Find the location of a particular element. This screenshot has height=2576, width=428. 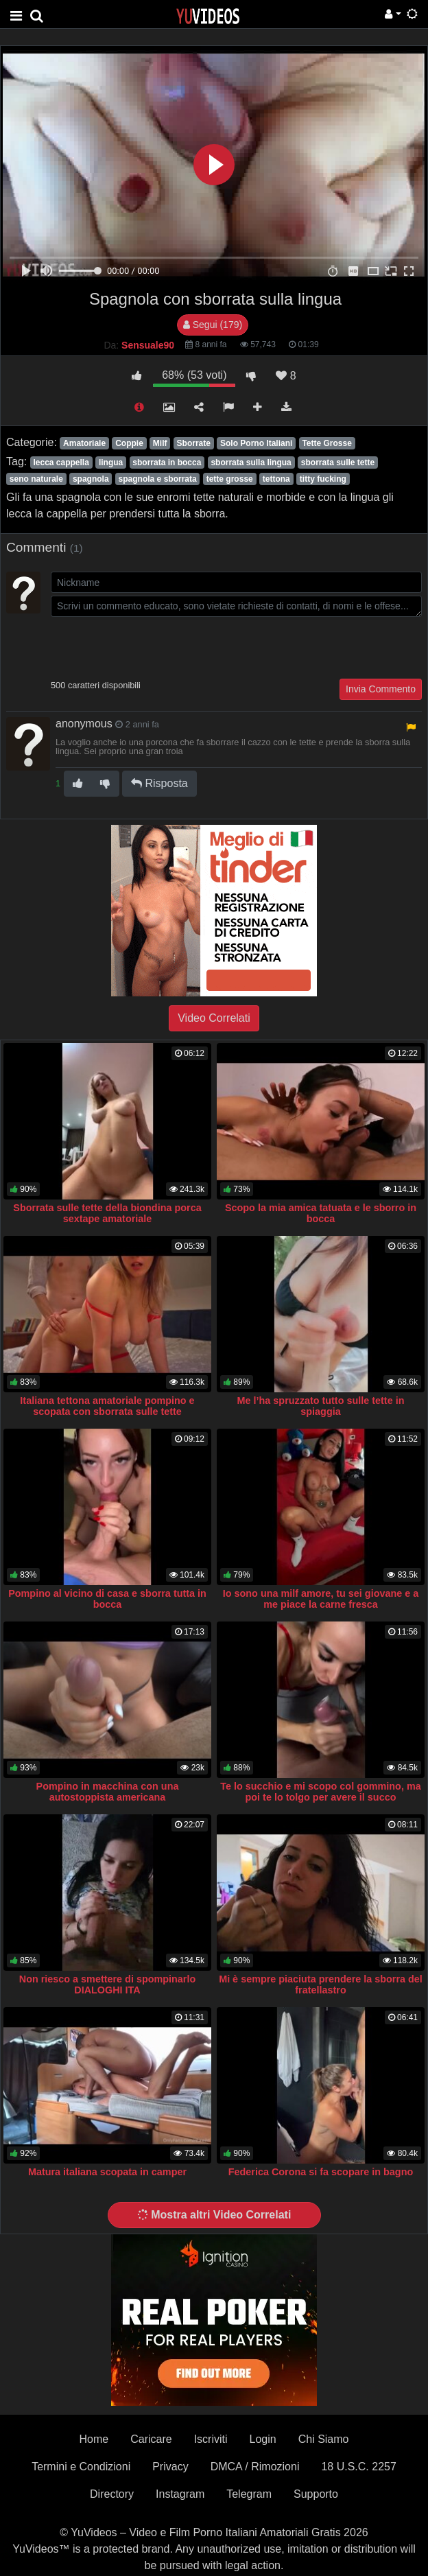

18 U.S.C. 2257 is located at coordinates (358, 2466).